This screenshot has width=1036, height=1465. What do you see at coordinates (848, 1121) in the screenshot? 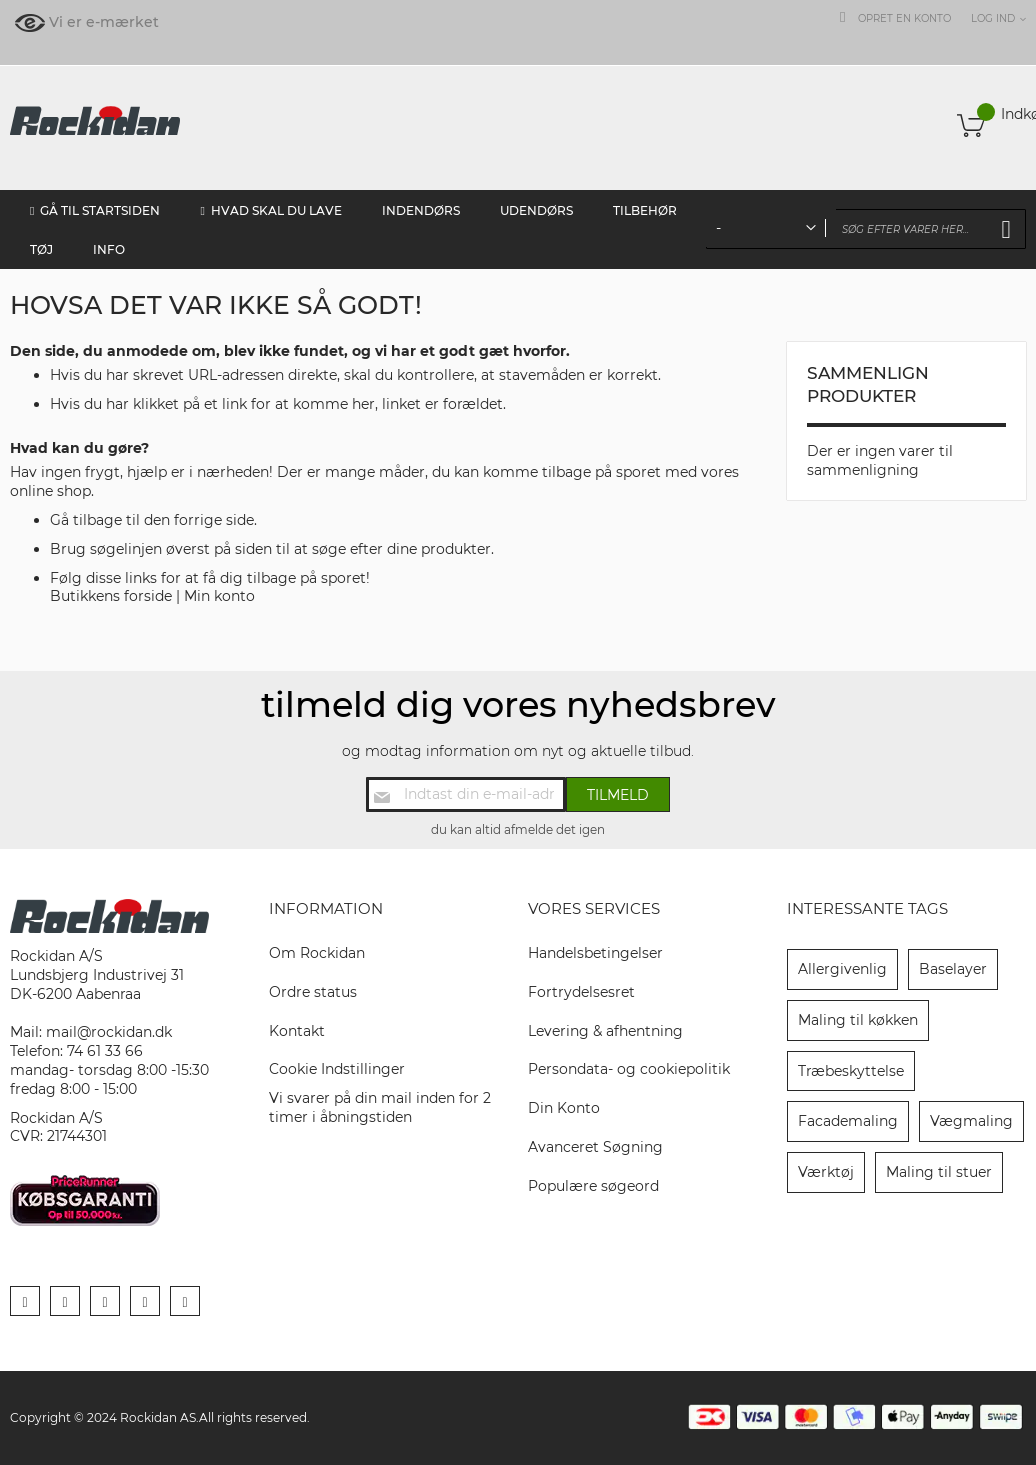
I see `Facademaling` at bounding box center [848, 1121].